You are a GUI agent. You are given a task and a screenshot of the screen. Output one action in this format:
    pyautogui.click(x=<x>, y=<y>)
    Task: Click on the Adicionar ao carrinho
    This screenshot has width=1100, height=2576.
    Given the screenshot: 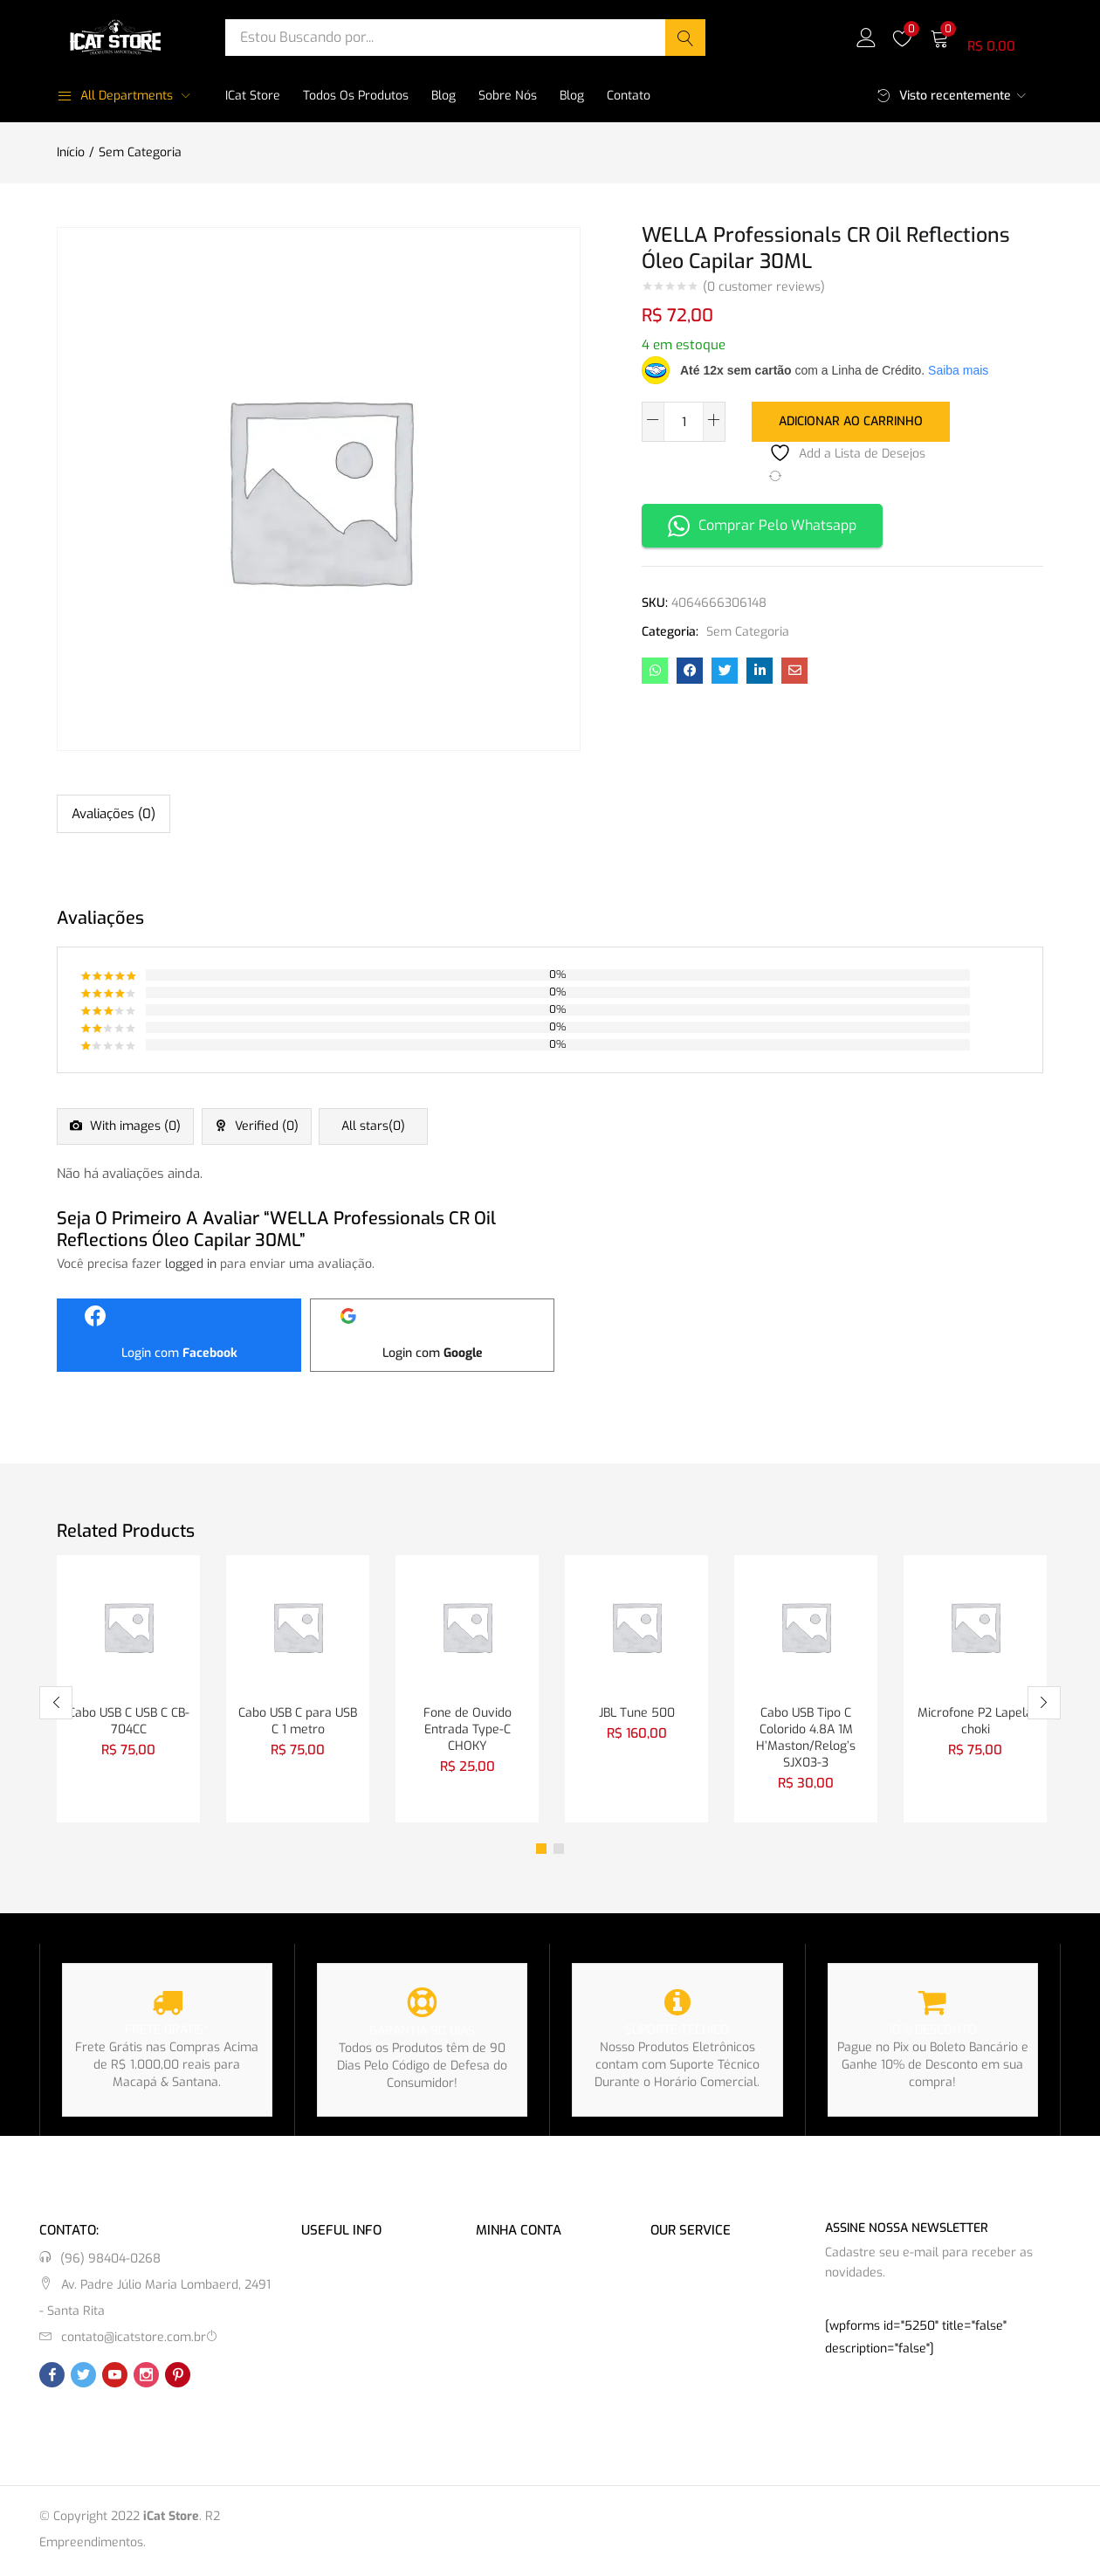 What is the action you would take?
    pyautogui.click(x=851, y=420)
    